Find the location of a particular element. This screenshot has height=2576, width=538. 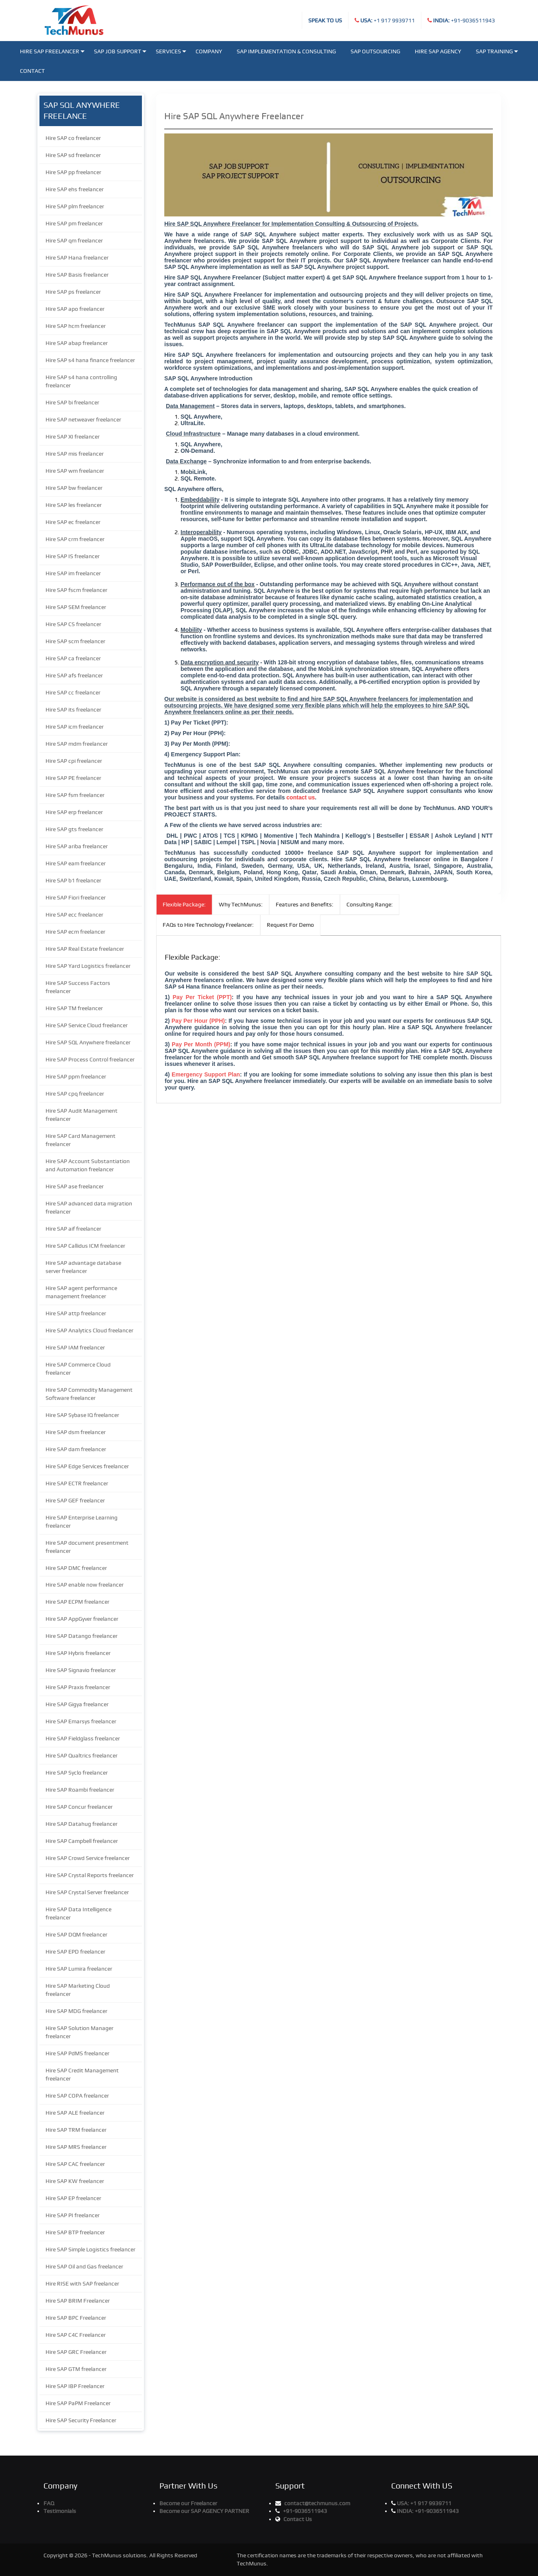

Features and Benefits: is located at coordinates (304, 904).